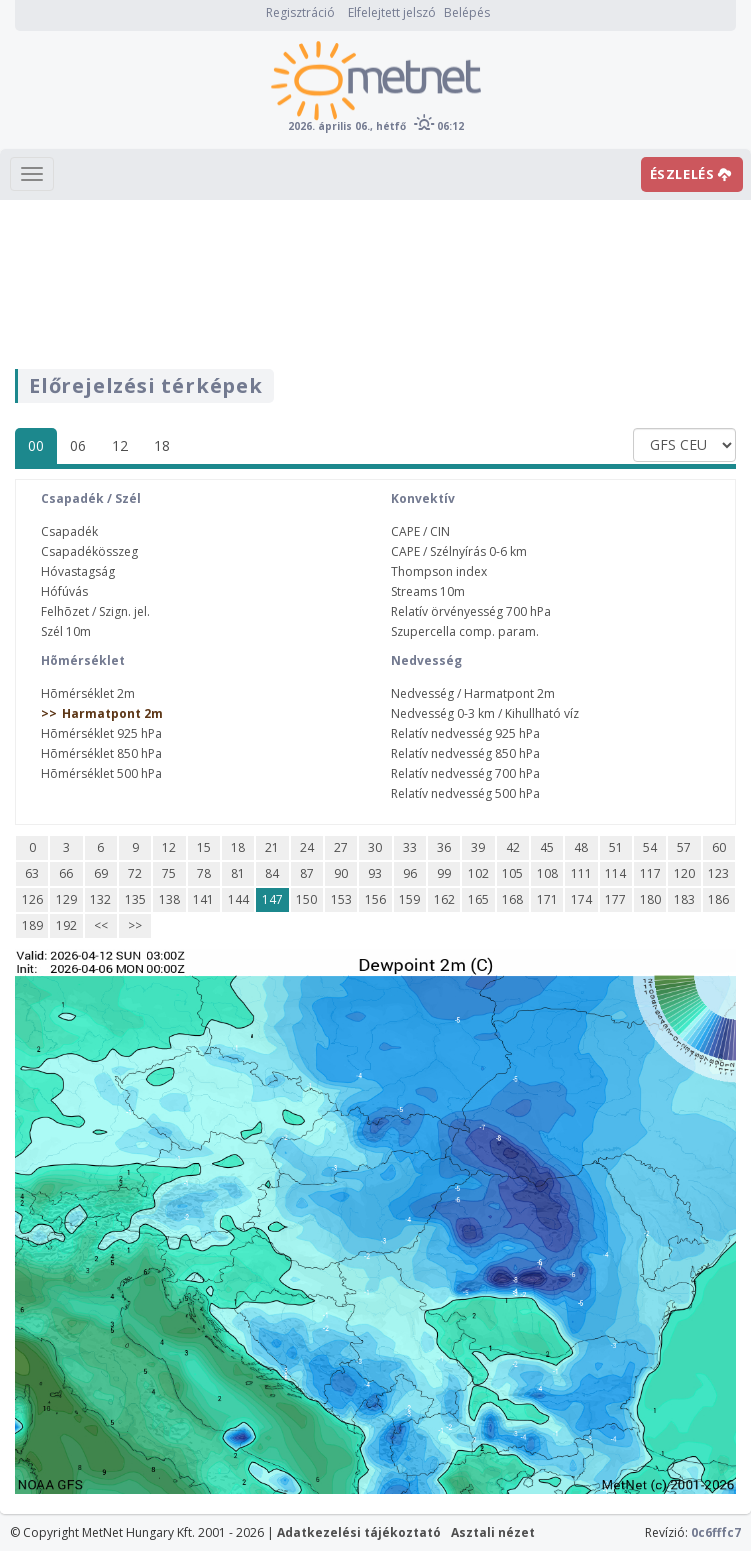 The width and height of the screenshot is (751, 1551). Describe the element at coordinates (66, 631) in the screenshot. I see `Szél 10m` at that location.